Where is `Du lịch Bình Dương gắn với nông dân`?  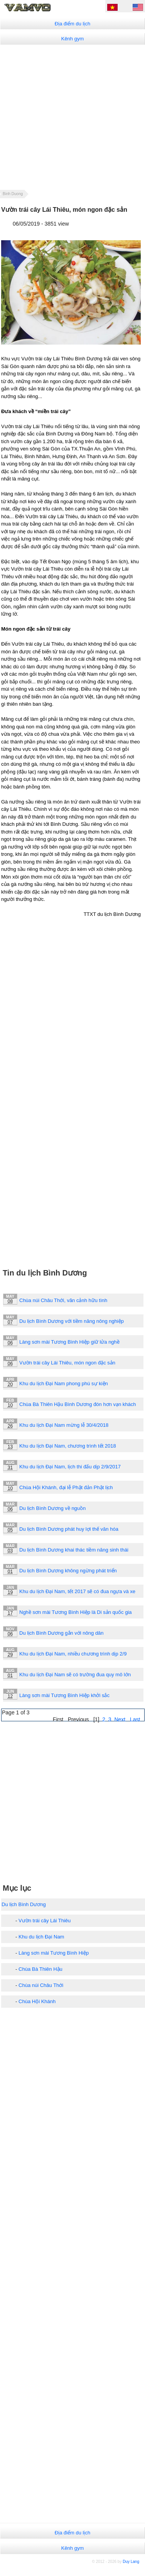
Du lịch Bình Dương gắn với nông dân is located at coordinates (61, 1633).